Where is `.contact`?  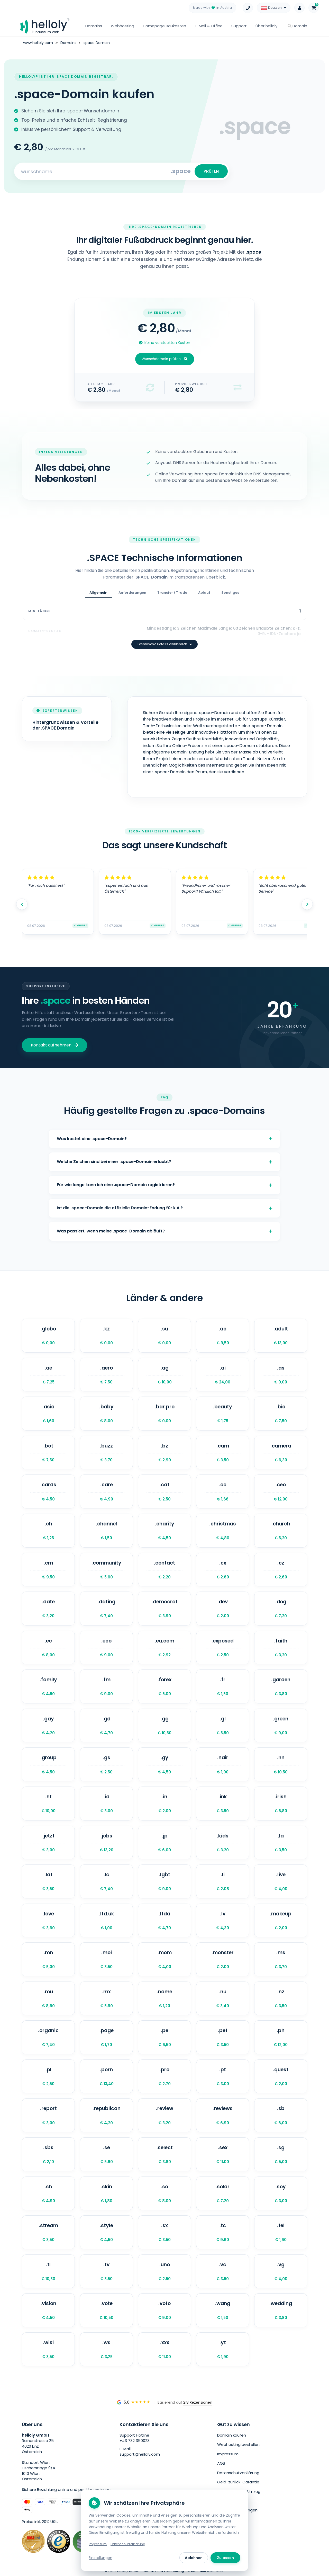
.contact is located at coordinates (164, 1569).